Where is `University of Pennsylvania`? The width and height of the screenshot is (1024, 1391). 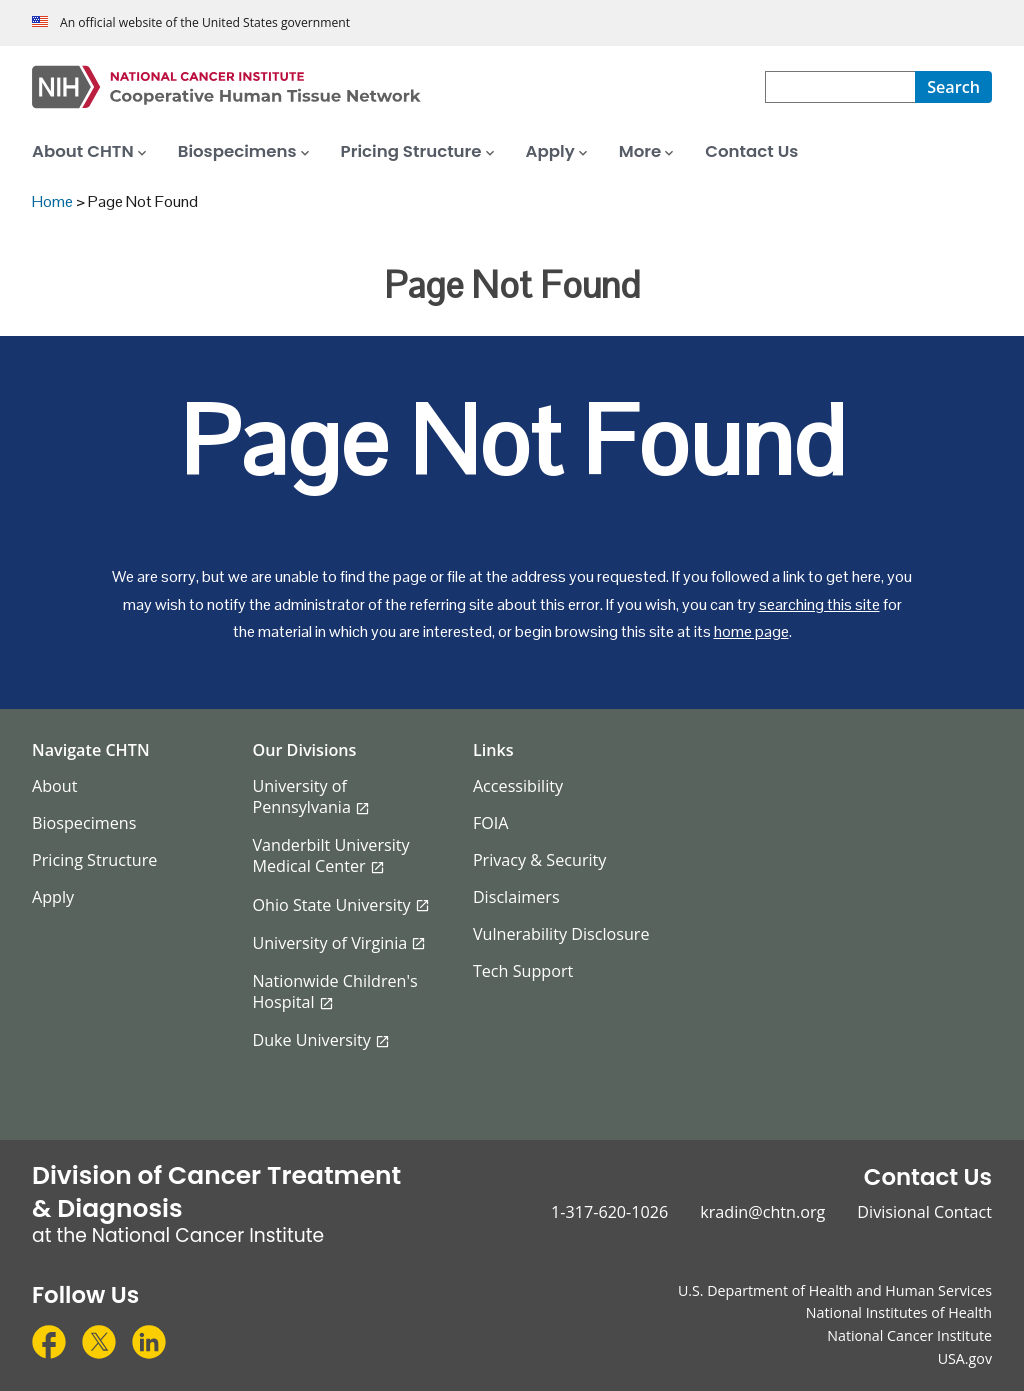
University of Pennsylvania is located at coordinates (301, 796).